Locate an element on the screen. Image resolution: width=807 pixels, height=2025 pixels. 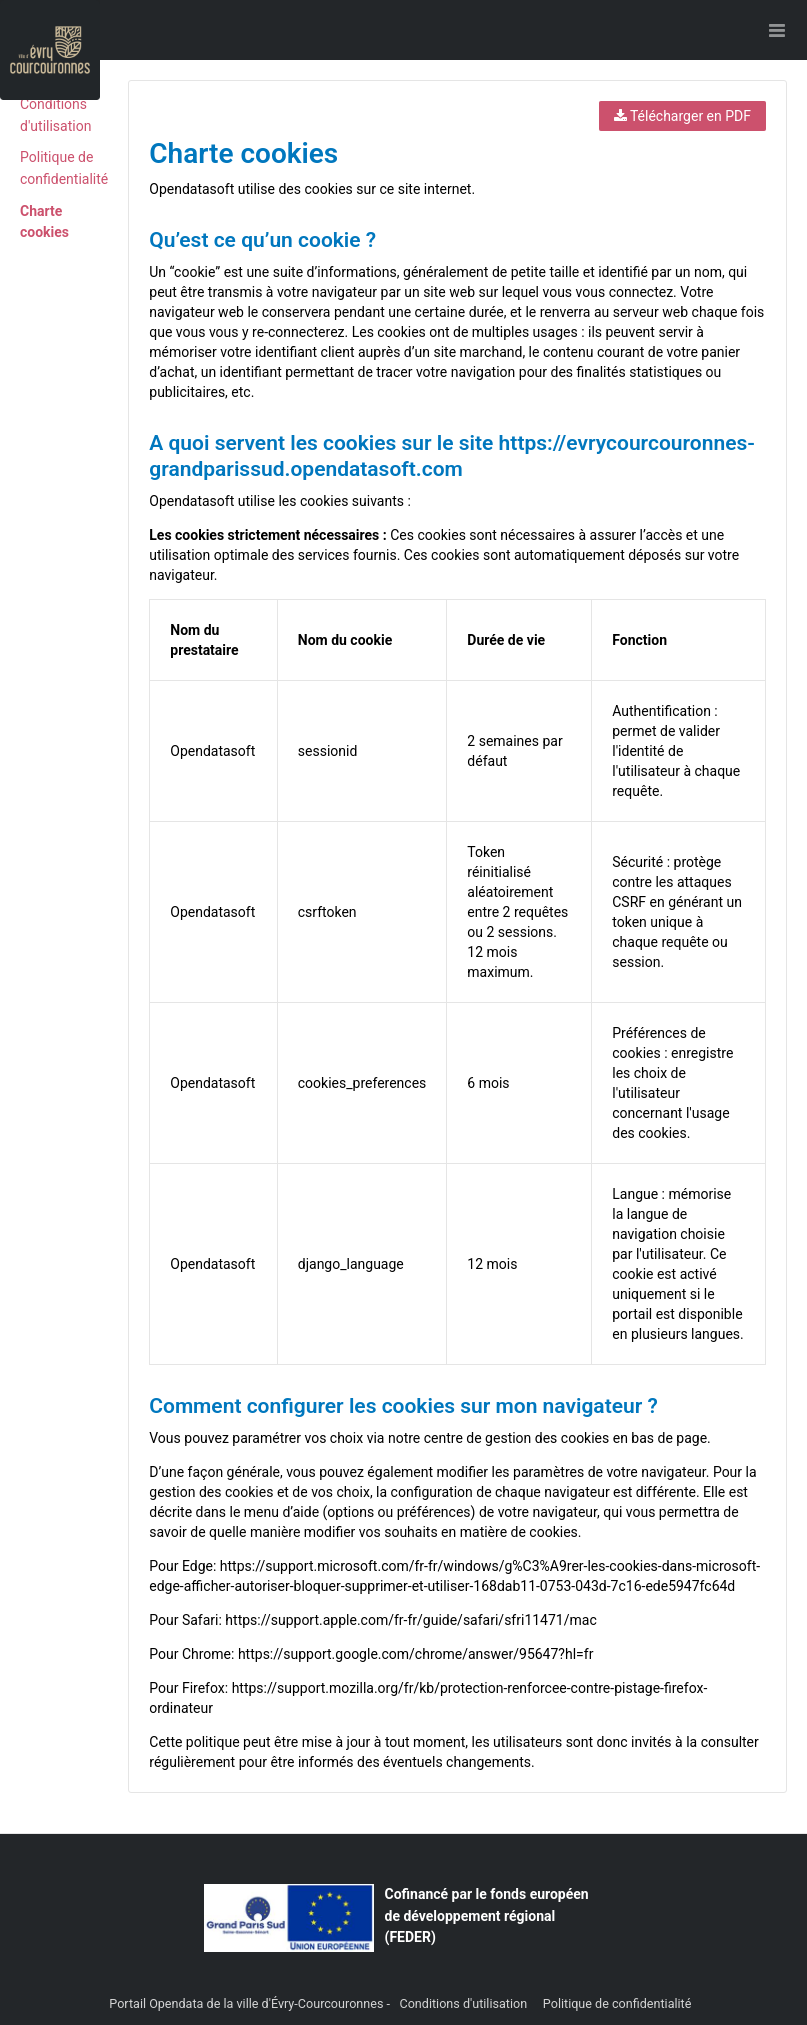
Conditions d'utilisation is located at coordinates (464, 2003).